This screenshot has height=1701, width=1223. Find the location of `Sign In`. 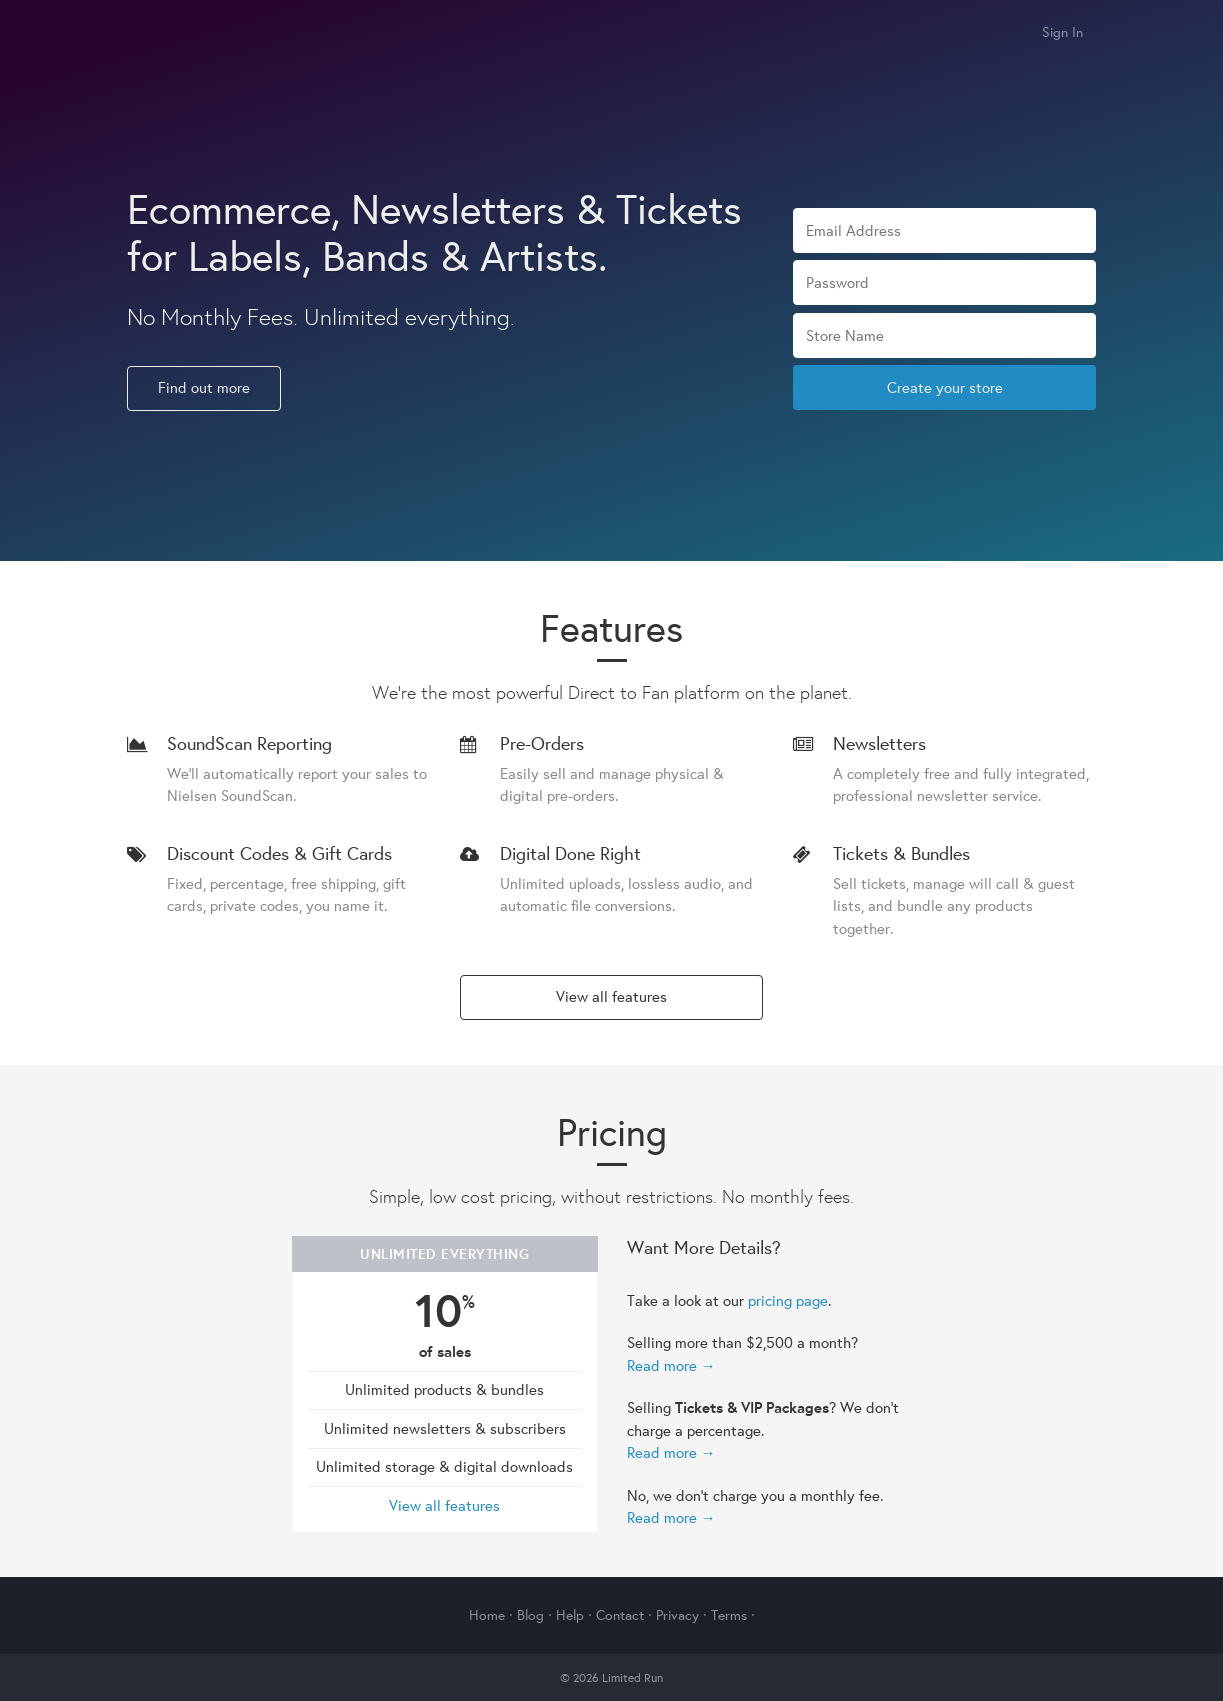

Sign In is located at coordinates (1062, 32).